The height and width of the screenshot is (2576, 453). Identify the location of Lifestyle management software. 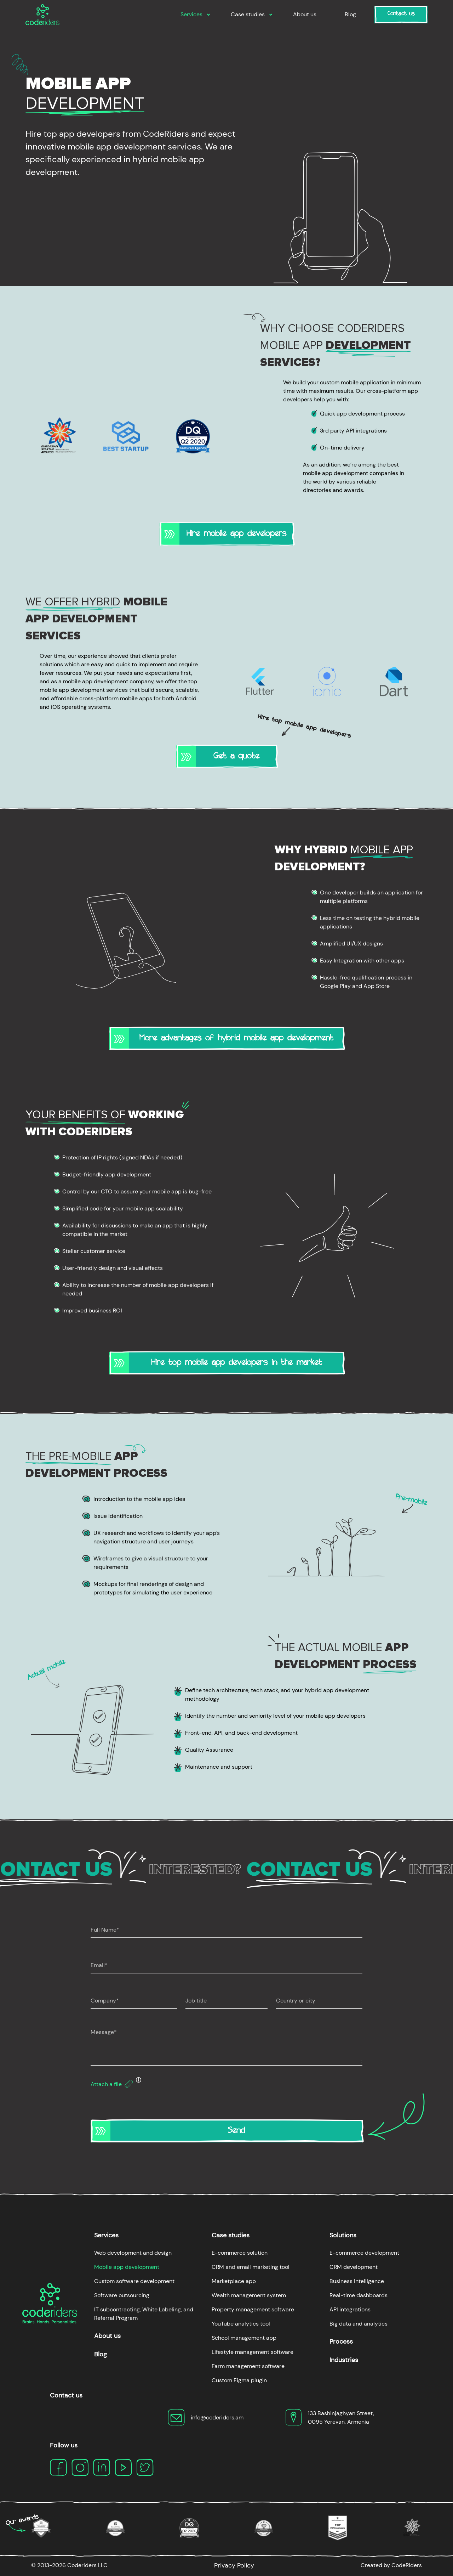
(252, 2352).